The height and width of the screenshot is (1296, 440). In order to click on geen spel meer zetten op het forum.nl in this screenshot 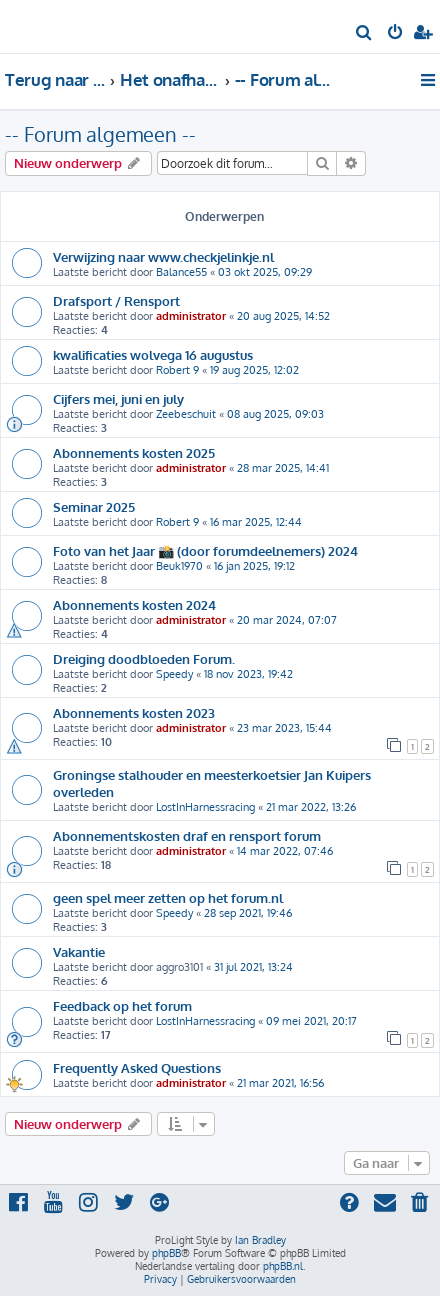, I will do `click(168, 897)`.